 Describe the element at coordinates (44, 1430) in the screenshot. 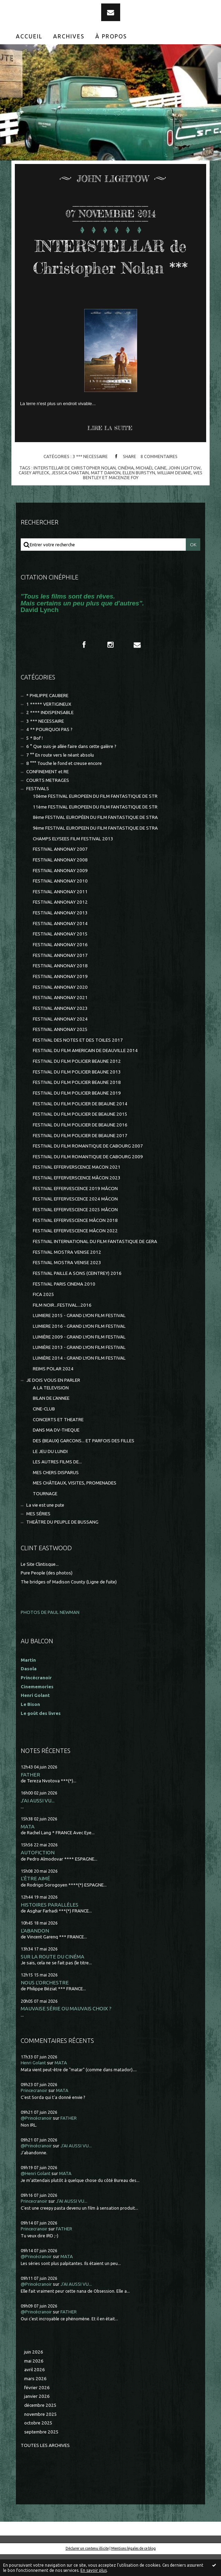

I see `CINE-CLUB` at that location.